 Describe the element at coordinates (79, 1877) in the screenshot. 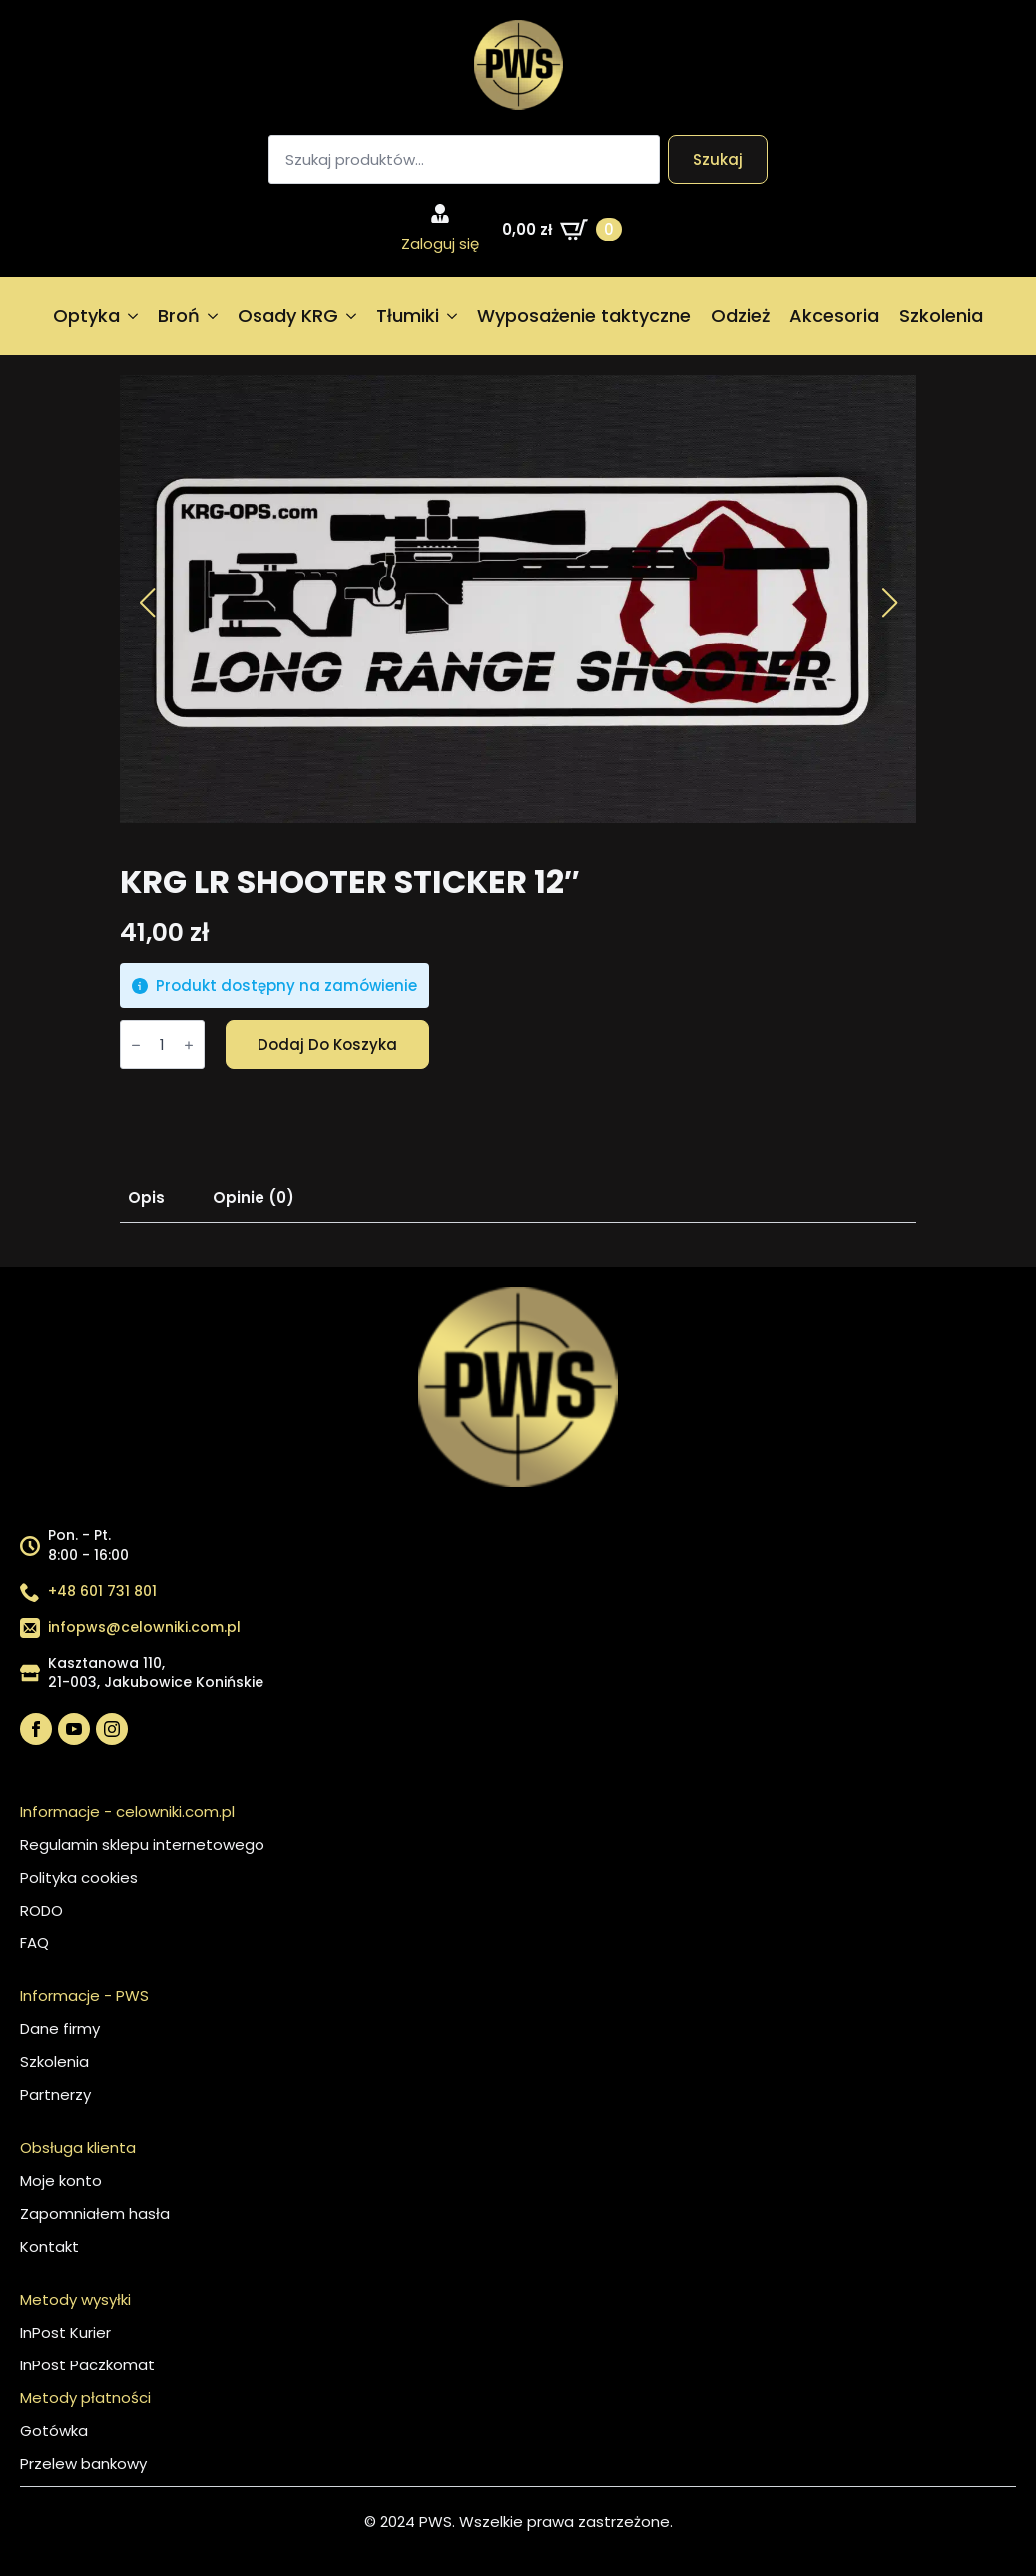

I see `Polityka cookies` at that location.